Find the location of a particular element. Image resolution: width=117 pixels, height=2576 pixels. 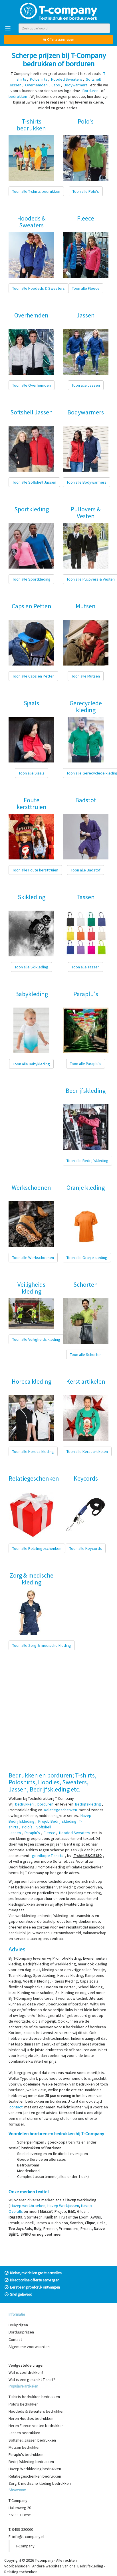

T-Company is located at coordinates (25, 2546).